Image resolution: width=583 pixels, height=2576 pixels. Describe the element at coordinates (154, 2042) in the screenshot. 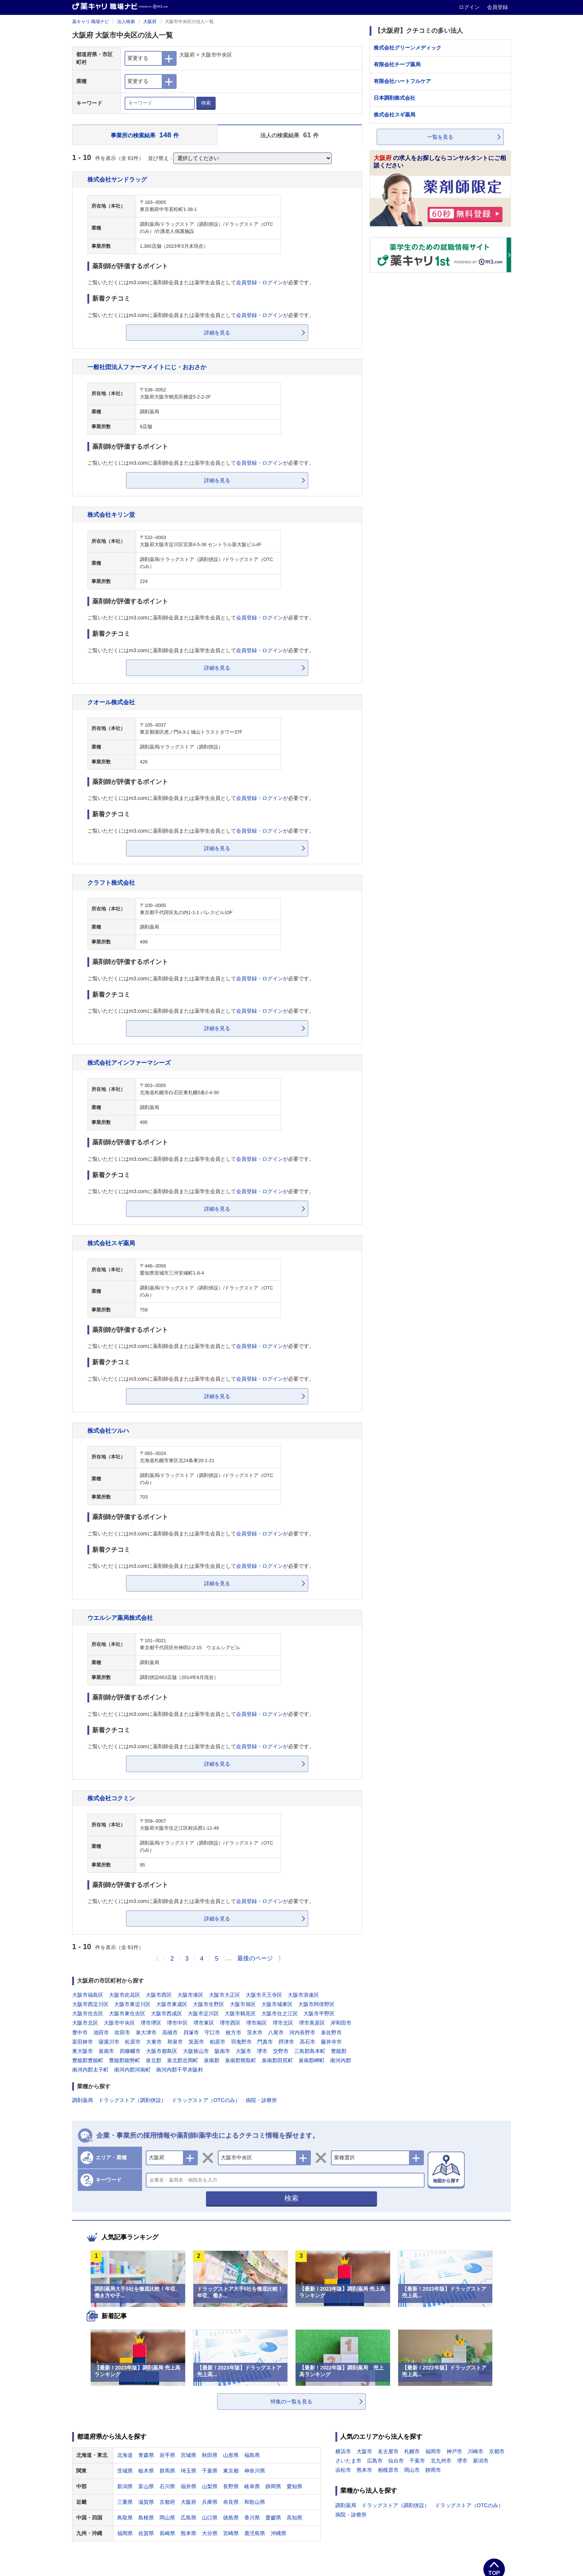

I see `大東市` at that location.